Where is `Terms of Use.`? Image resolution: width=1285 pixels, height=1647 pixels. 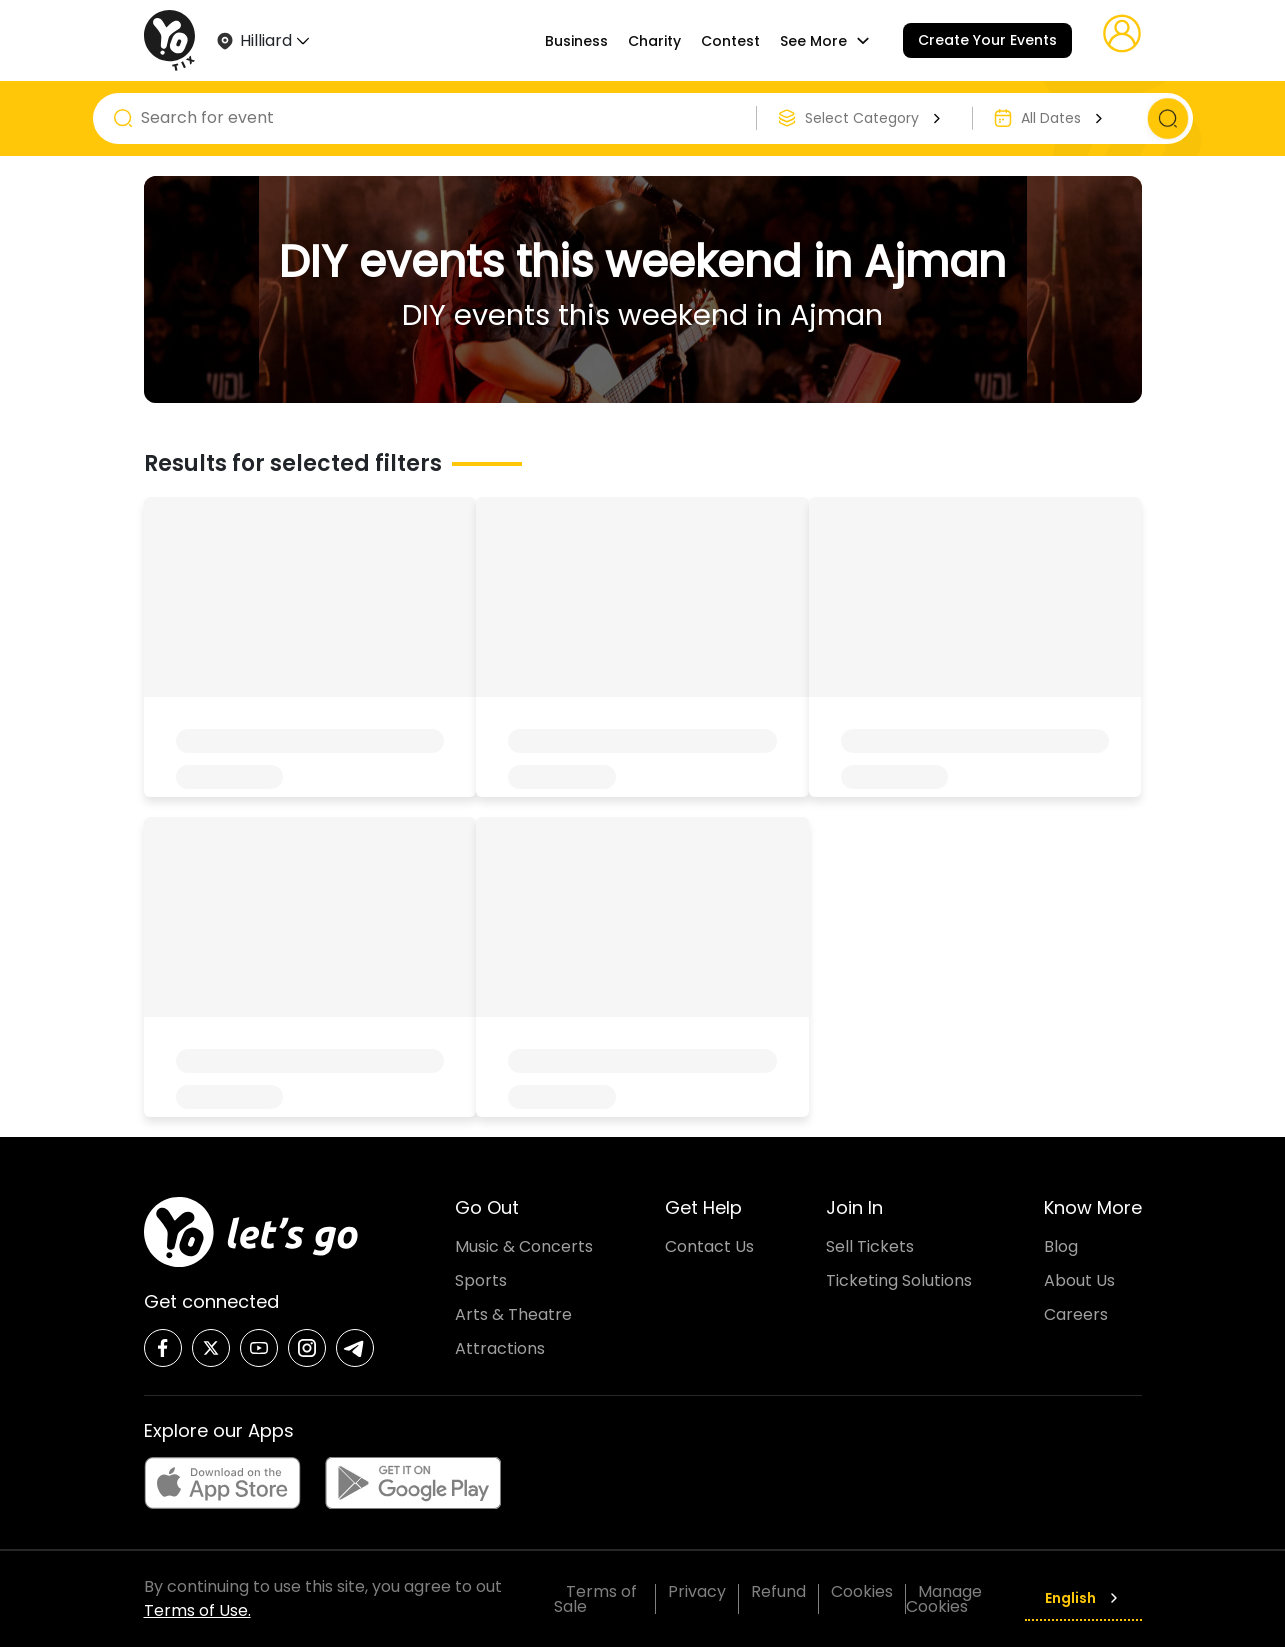 Terms of Use. is located at coordinates (197, 1610).